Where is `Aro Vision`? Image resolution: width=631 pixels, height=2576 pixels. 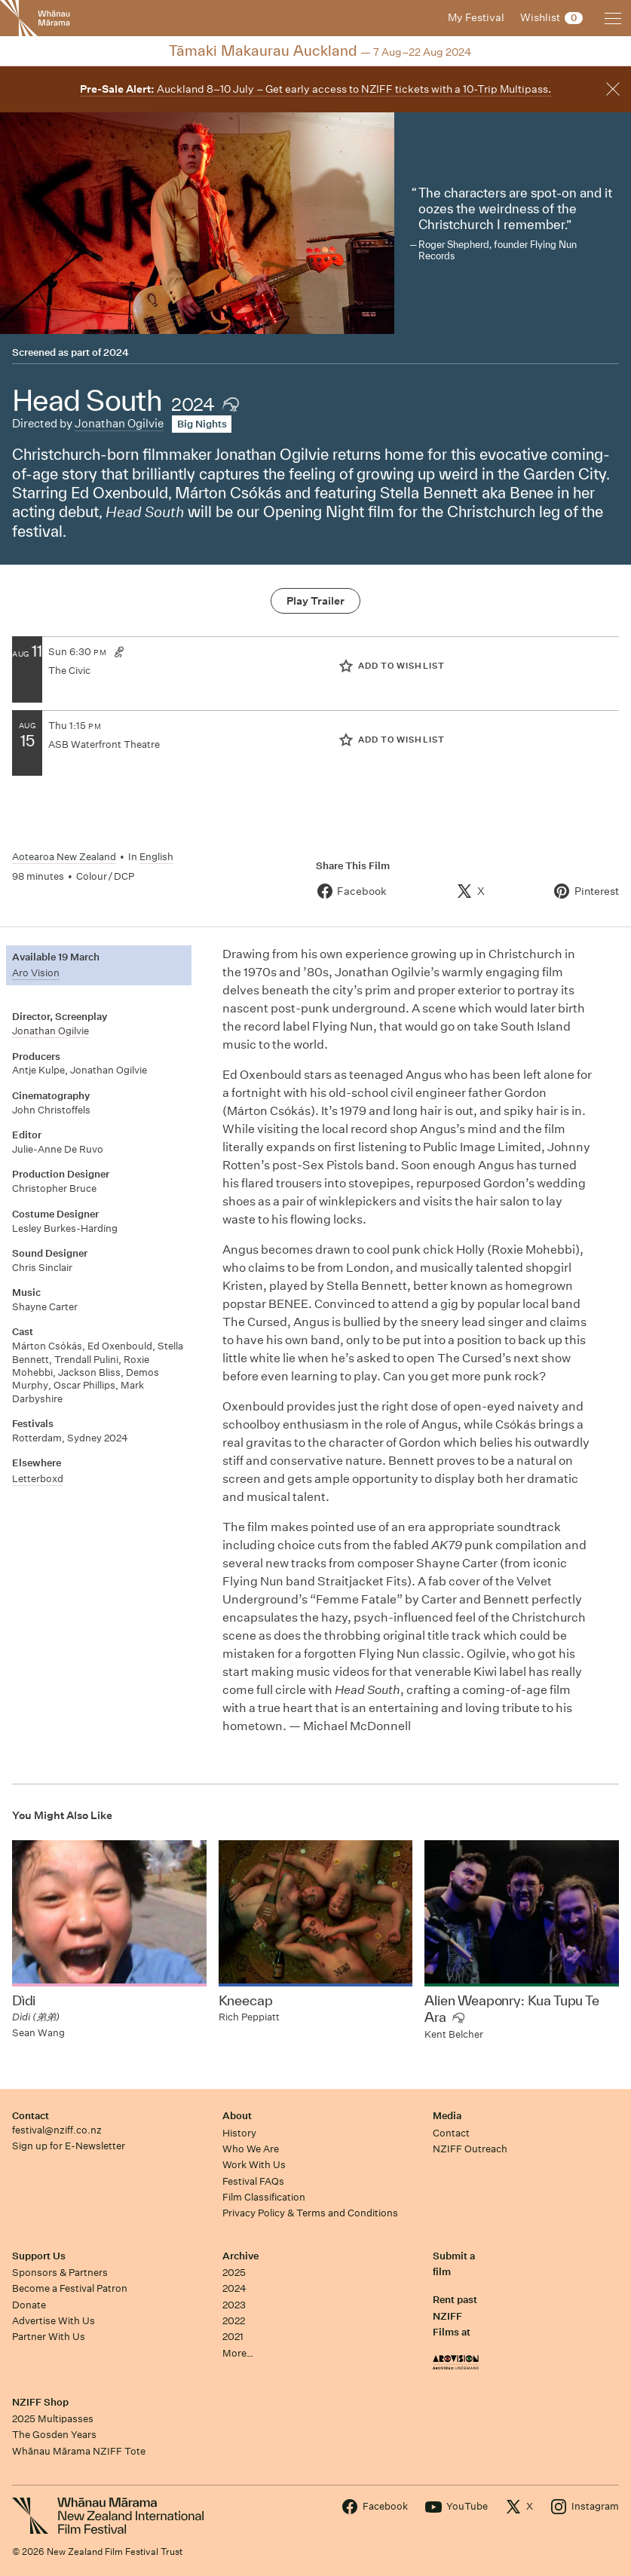
Aro Vision is located at coordinates (36, 972).